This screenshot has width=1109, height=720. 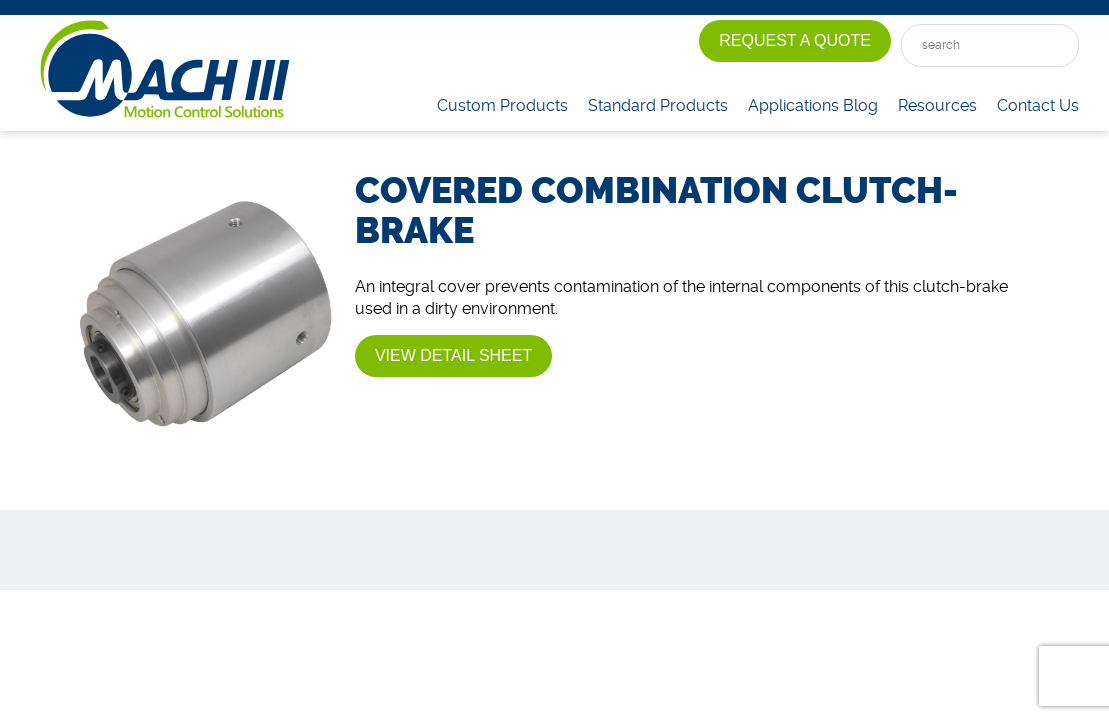 What do you see at coordinates (795, 40) in the screenshot?
I see `Request A Quote` at bounding box center [795, 40].